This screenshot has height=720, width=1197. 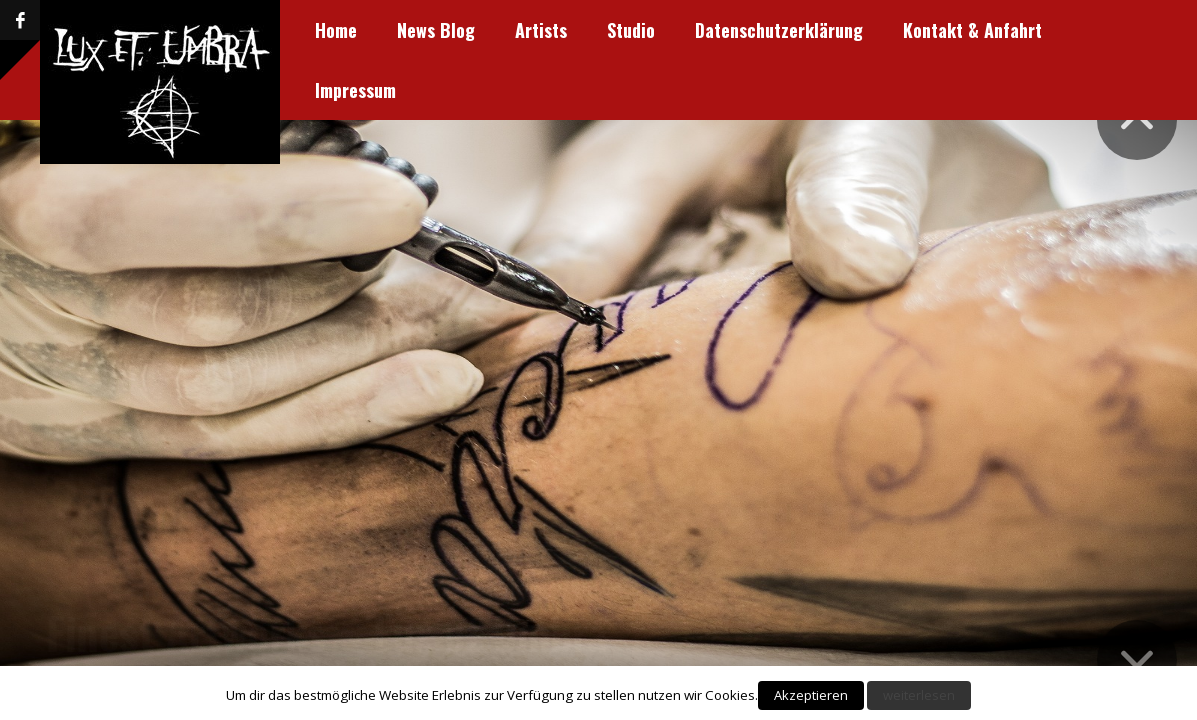 What do you see at coordinates (379, 30) in the screenshot?
I see `Artists` at bounding box center [379, 30].